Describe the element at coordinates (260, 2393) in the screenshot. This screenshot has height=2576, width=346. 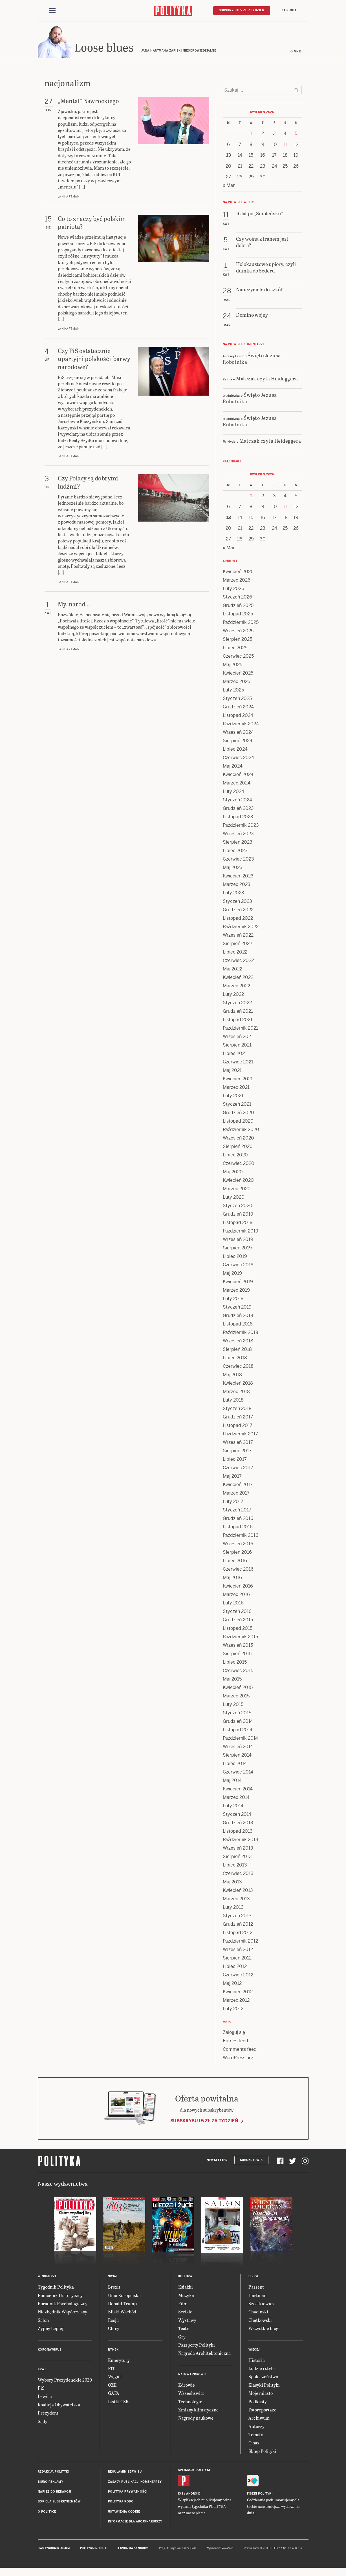
I see `Moje miasto` at that location.